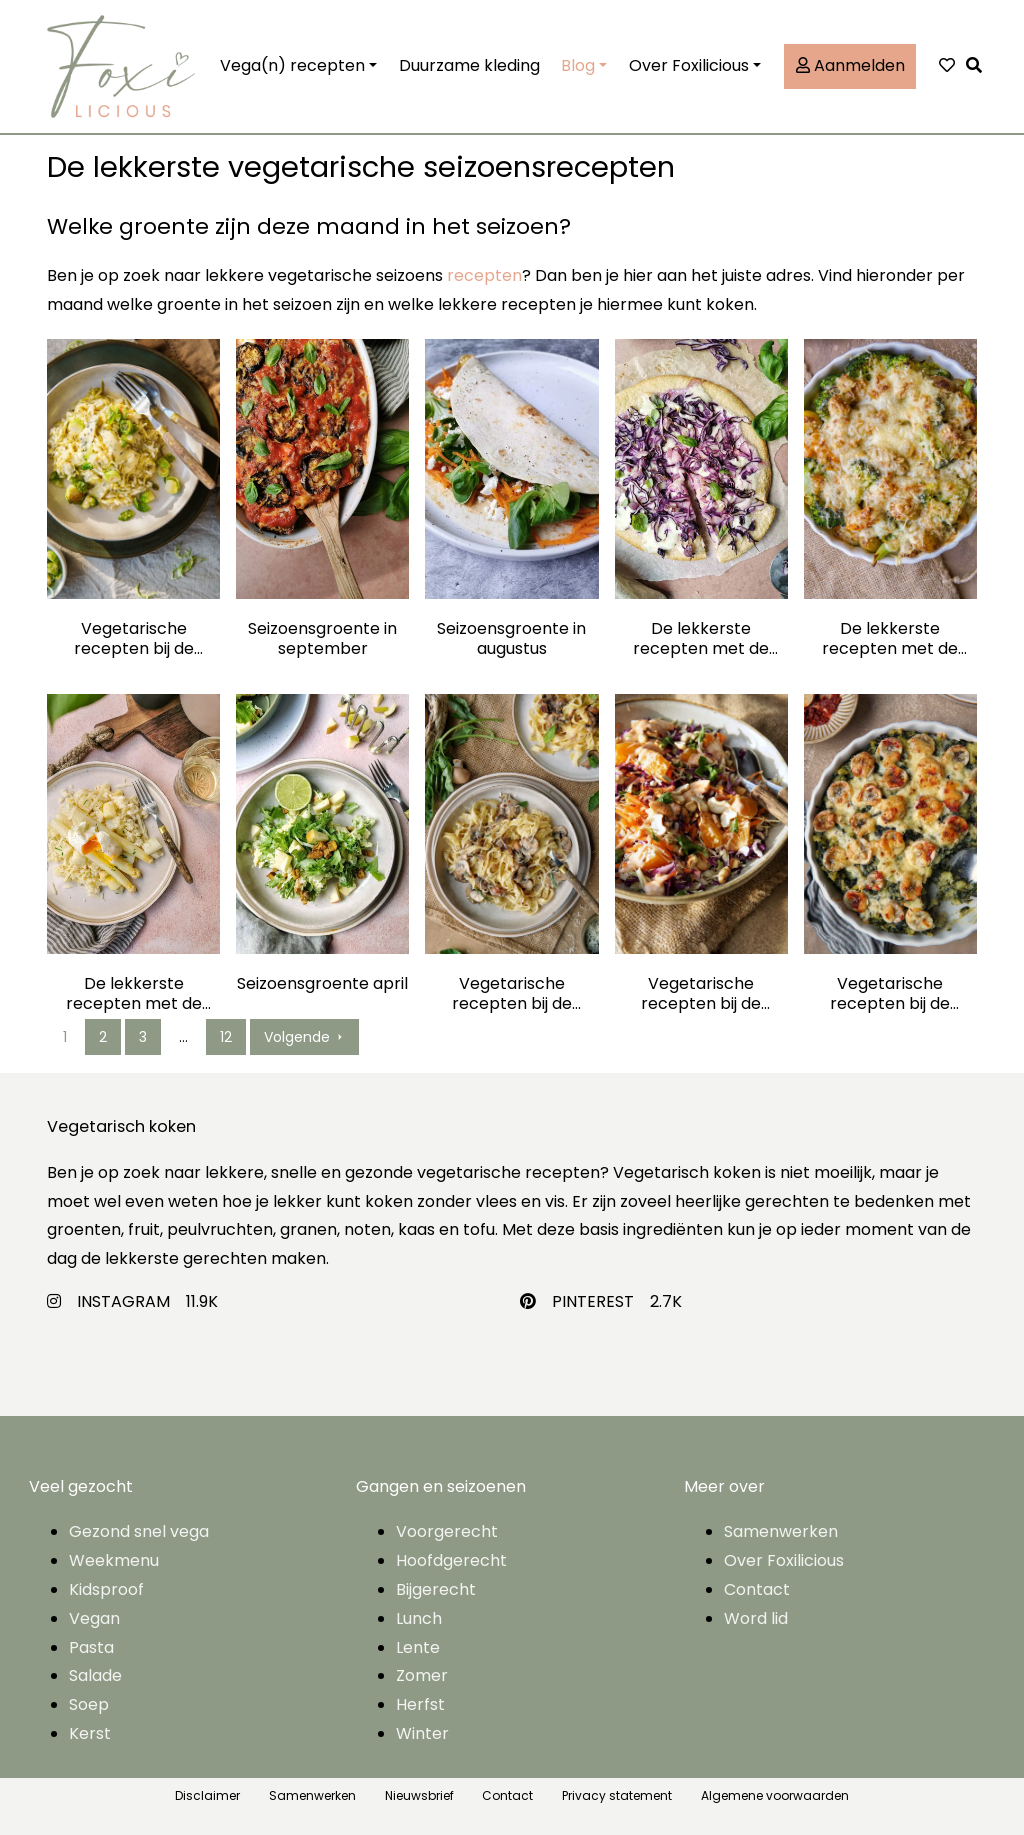 This screenshot has width=1024, height=1835. I want to click on Vegetarische recepten bij de seizoensgroente van februari, so click(701, 994).